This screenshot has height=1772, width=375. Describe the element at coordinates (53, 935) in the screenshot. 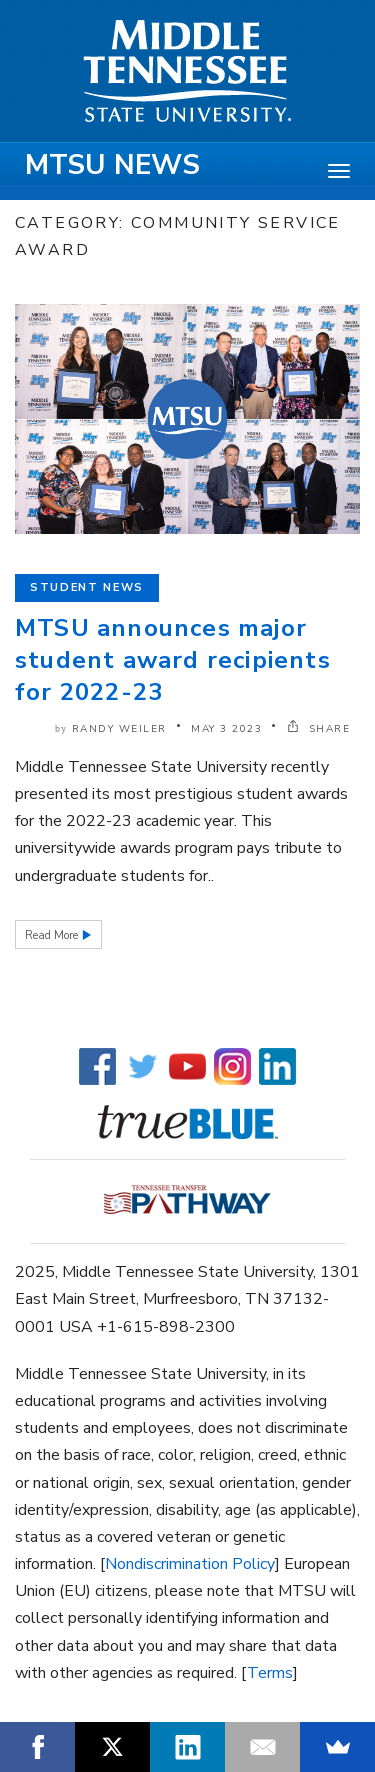

I see `Read More` at that location.